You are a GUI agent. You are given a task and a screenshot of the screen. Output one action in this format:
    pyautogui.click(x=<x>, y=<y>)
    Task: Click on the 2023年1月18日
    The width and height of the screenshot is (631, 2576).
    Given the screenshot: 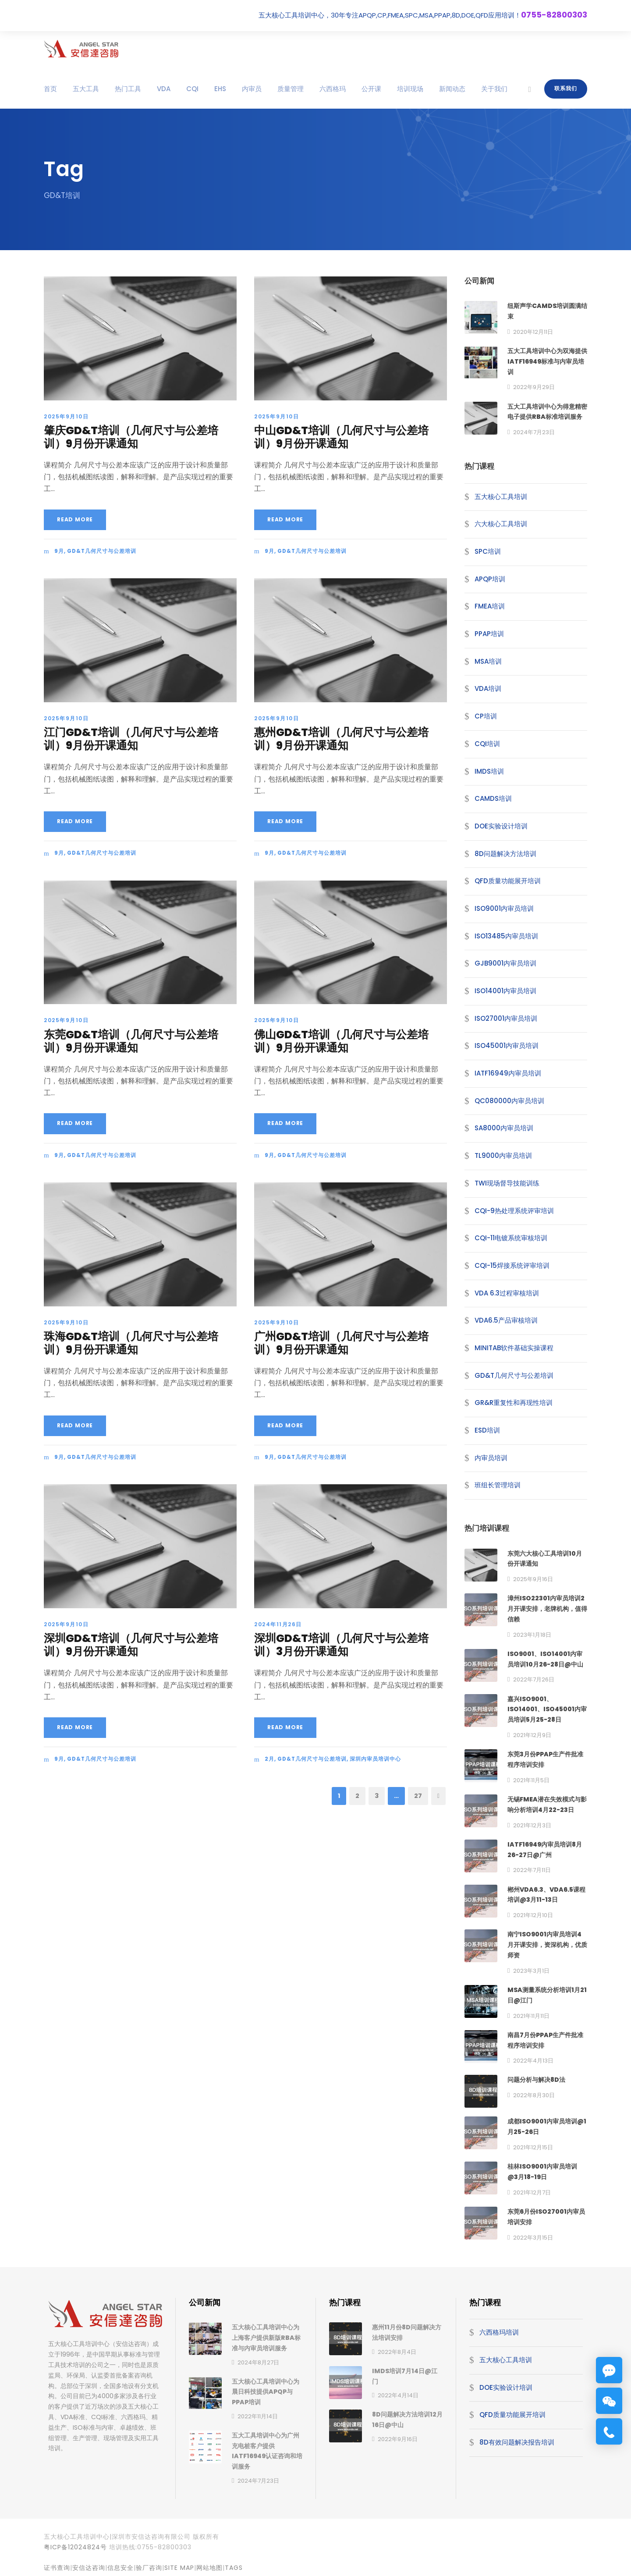 What is the action you would take?
    pyautogui.click(x=532, y=1635)
    